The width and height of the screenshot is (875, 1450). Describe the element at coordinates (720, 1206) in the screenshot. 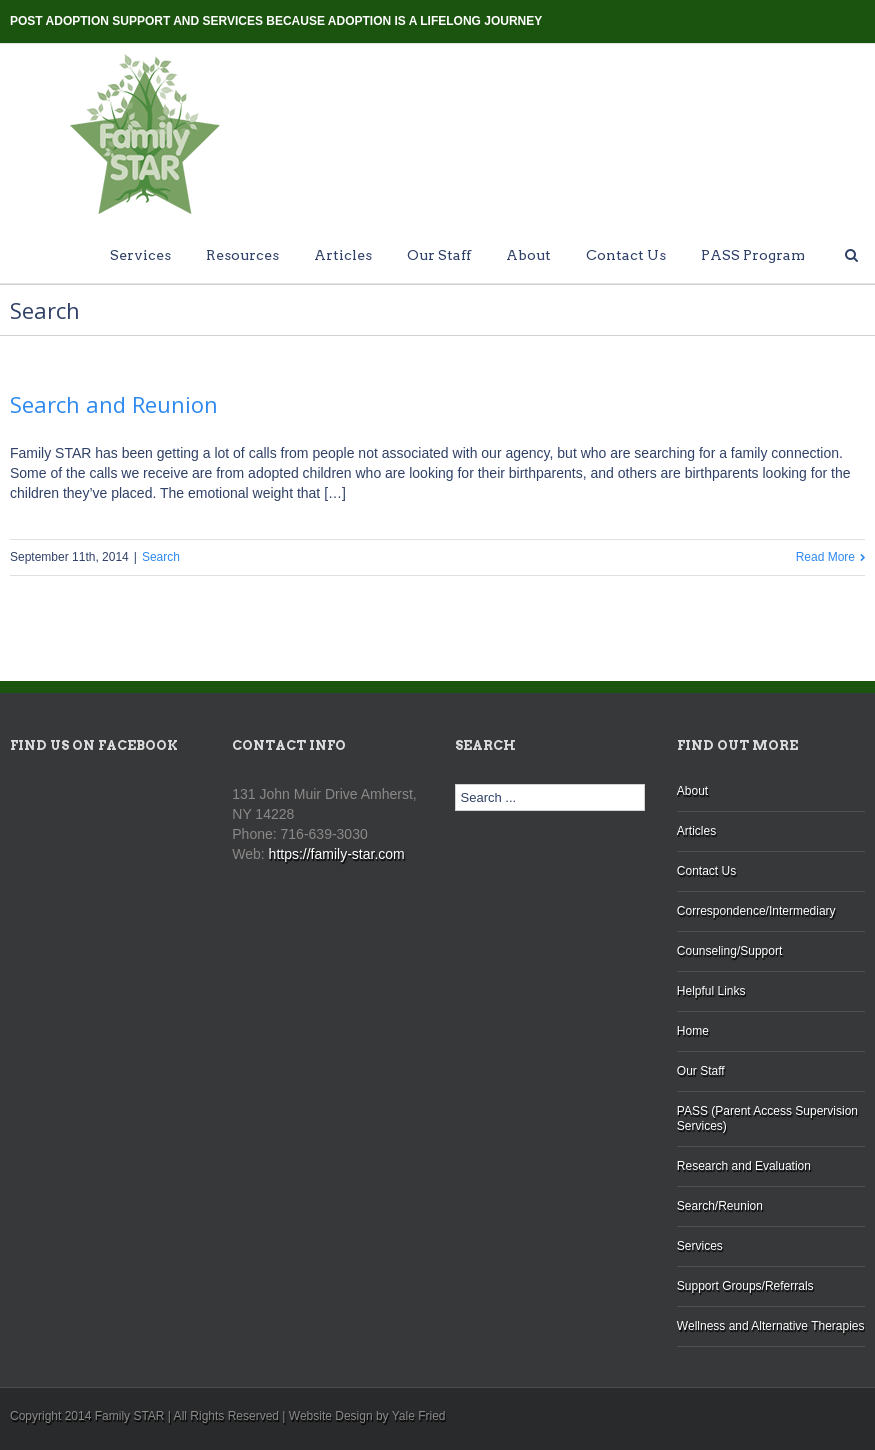

I see `Search/Reunion` at that location.